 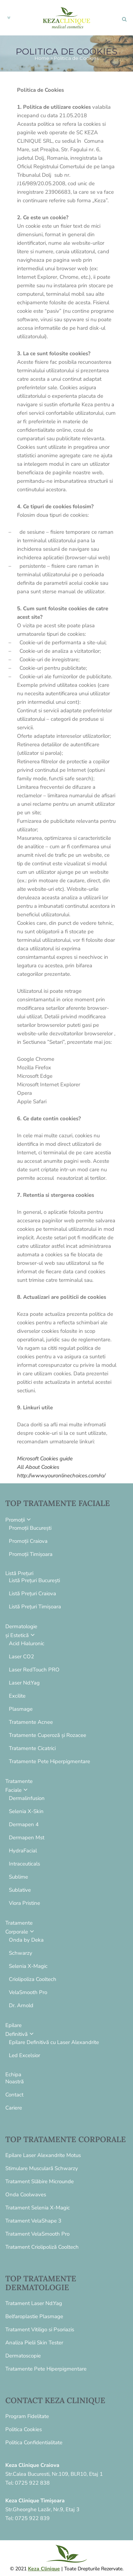 What do you see at coordinates (26, 1811) in the screenshot?
I see `Selenia X-Skin` at bounding box center [26, 1811].